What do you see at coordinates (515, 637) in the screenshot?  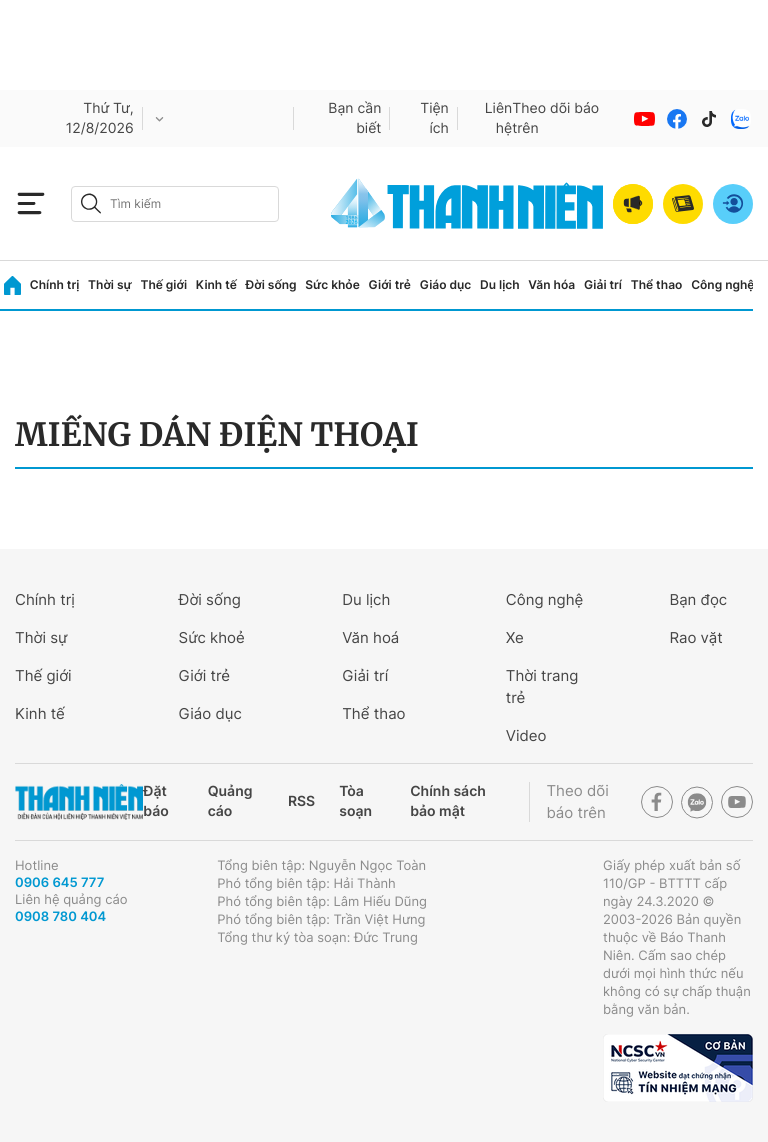 I see `Xe` at bounding box center [515, 637].